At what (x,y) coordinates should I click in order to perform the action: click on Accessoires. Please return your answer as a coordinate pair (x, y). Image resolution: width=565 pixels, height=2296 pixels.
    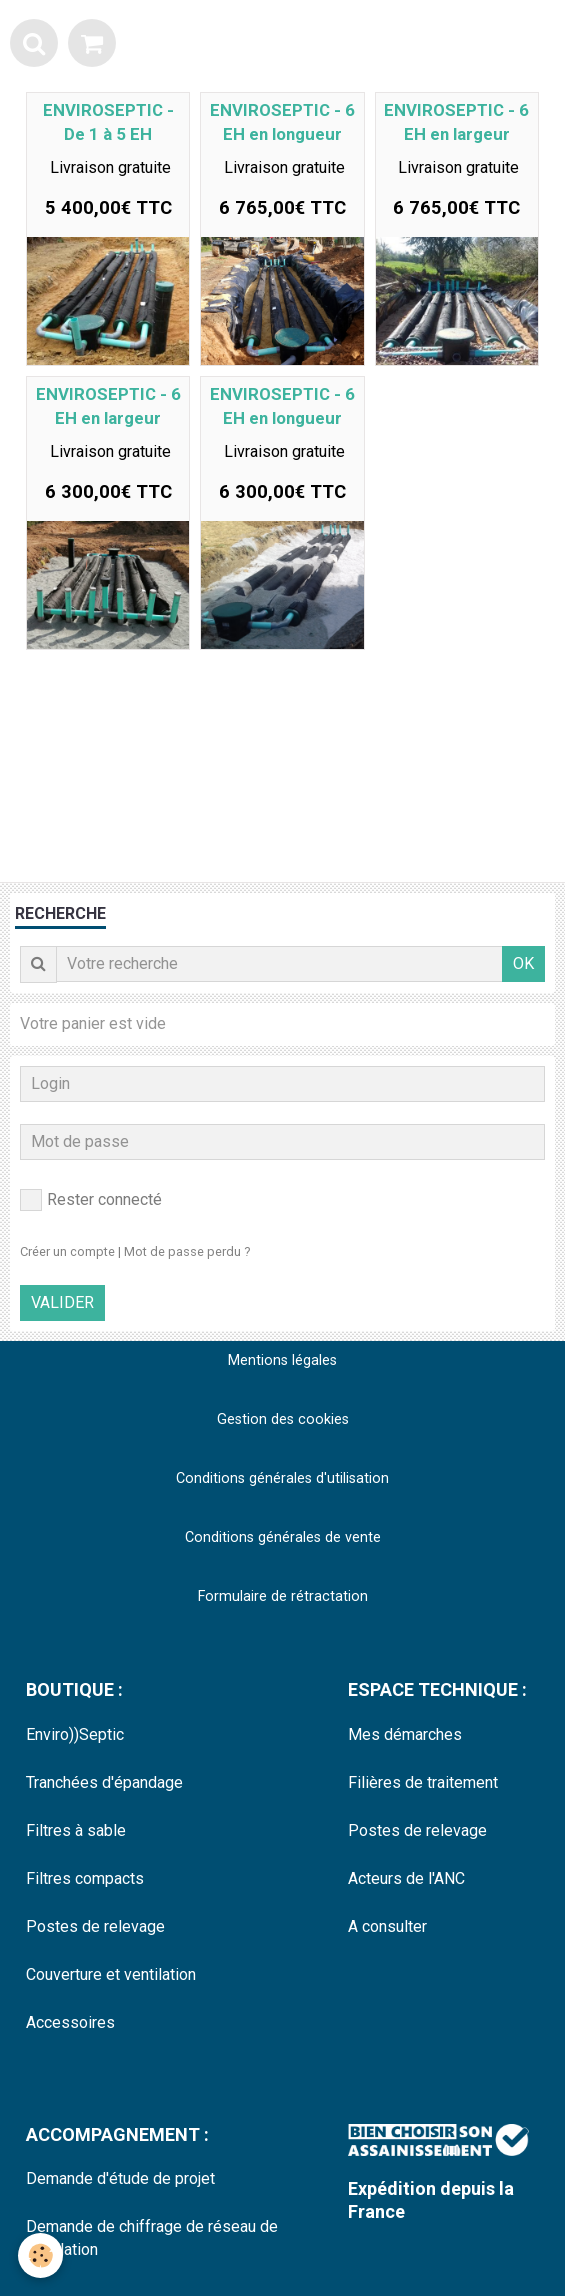
    Looking at the image, I should click on (70, 2022).